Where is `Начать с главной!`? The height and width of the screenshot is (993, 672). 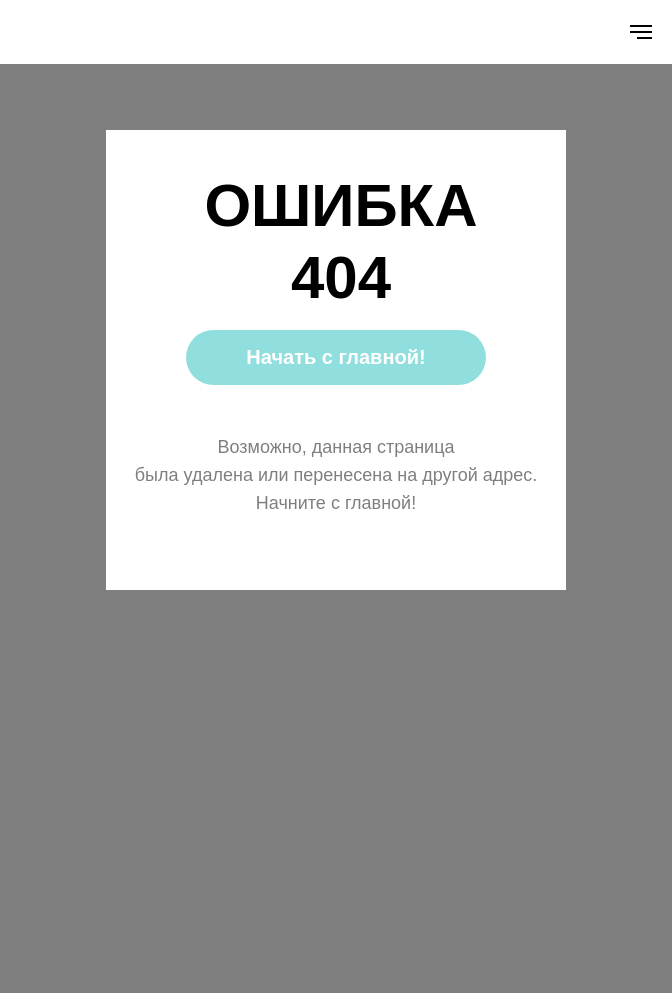 Начать с главной! is located at coordinates (335, 357).